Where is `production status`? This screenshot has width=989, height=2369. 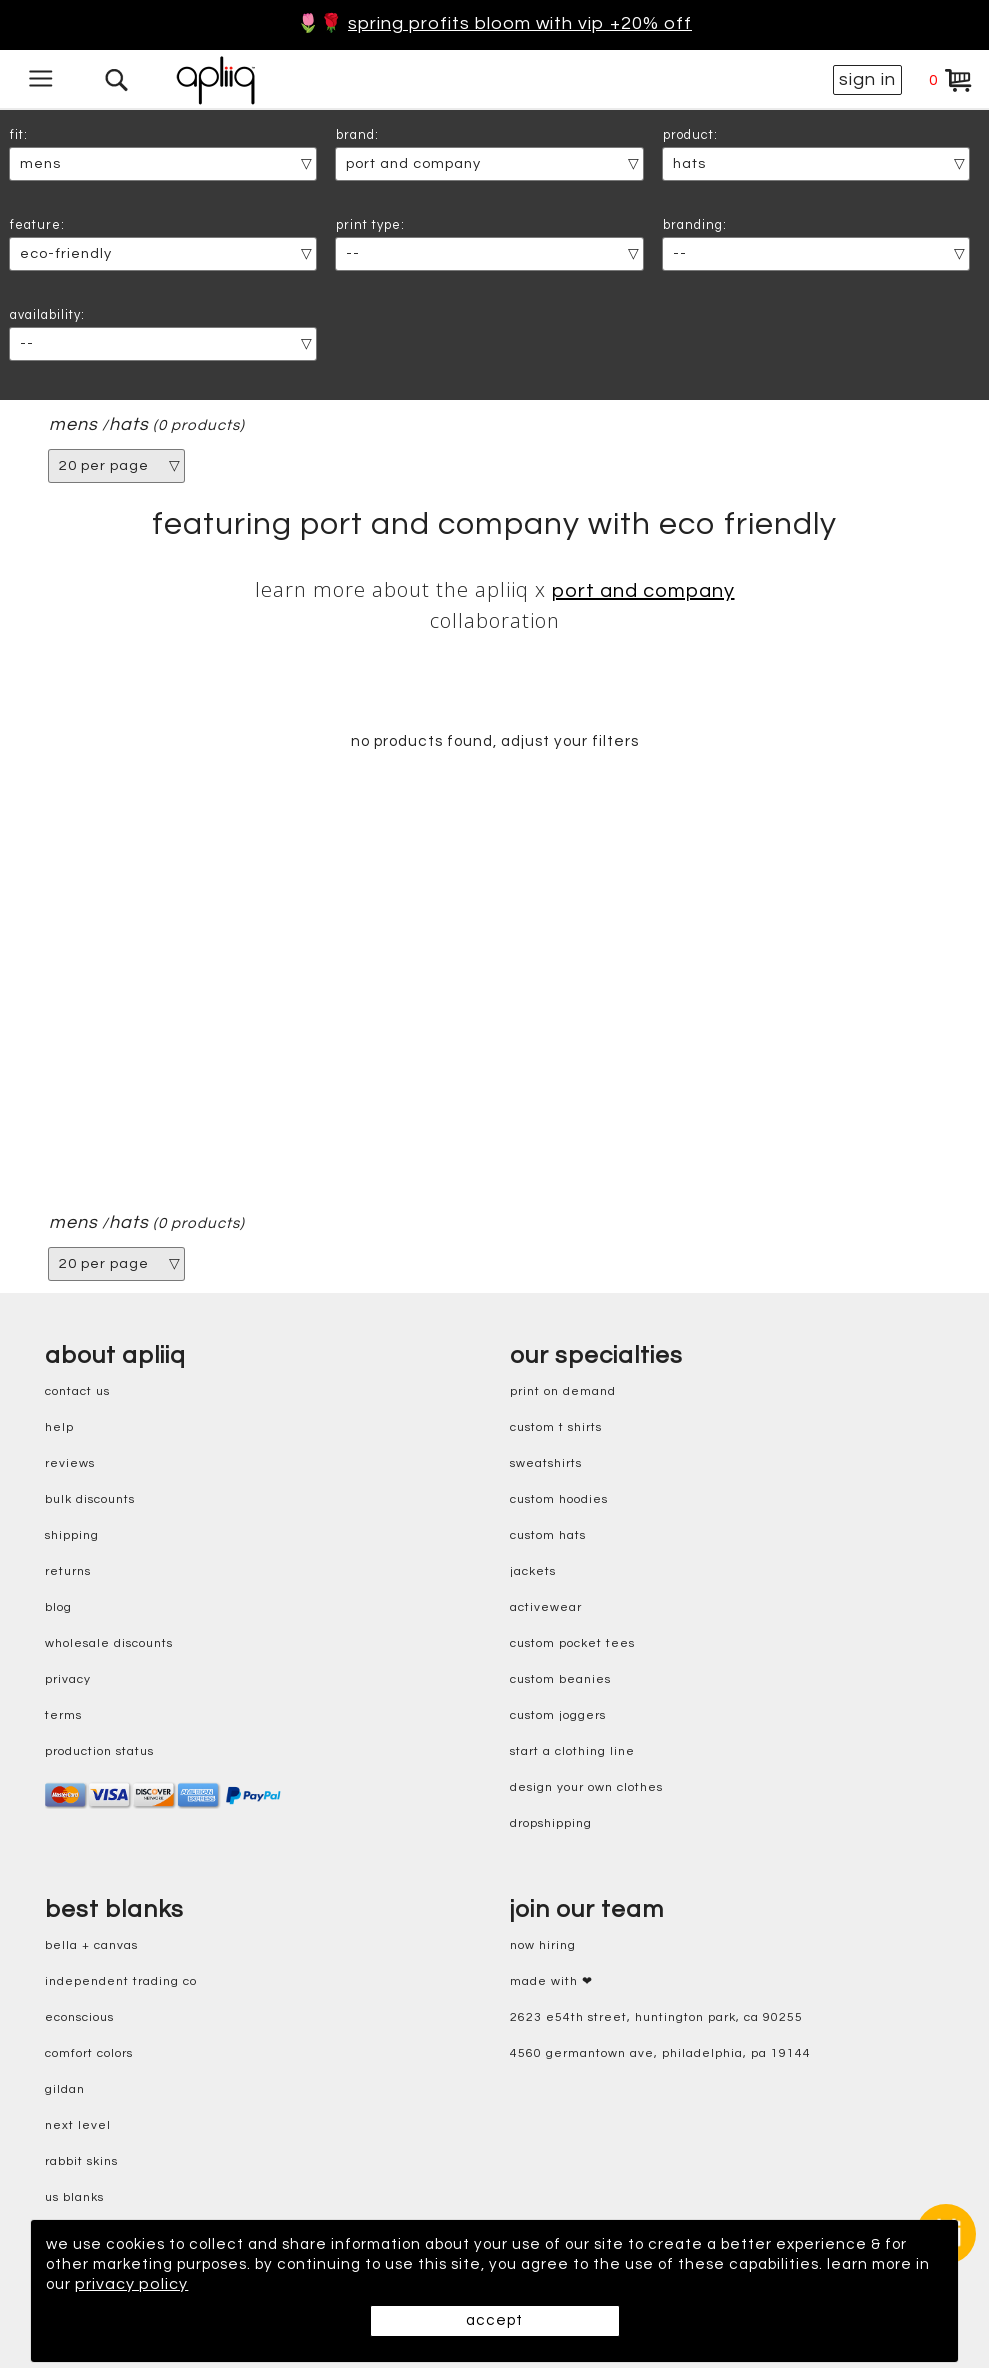 production status is located at coordinates (99, 1752).